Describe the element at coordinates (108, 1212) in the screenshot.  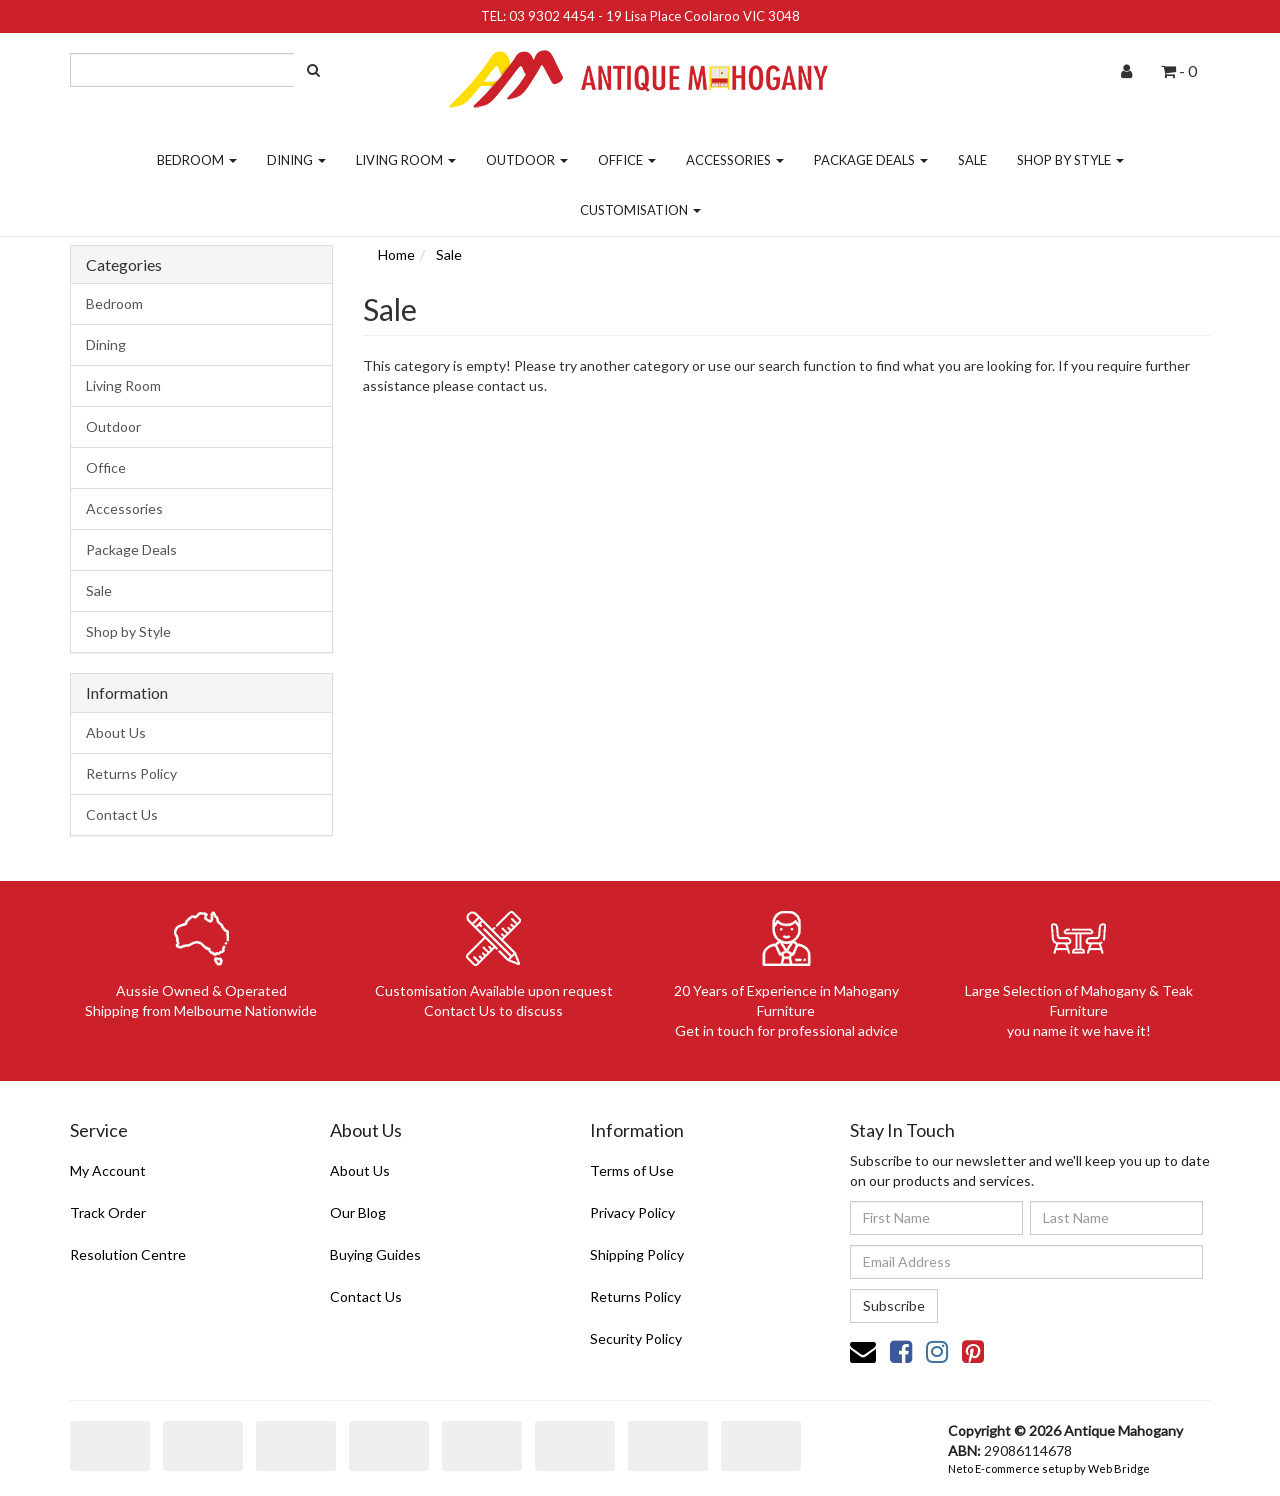
I see `Track Order [link]` at that location.